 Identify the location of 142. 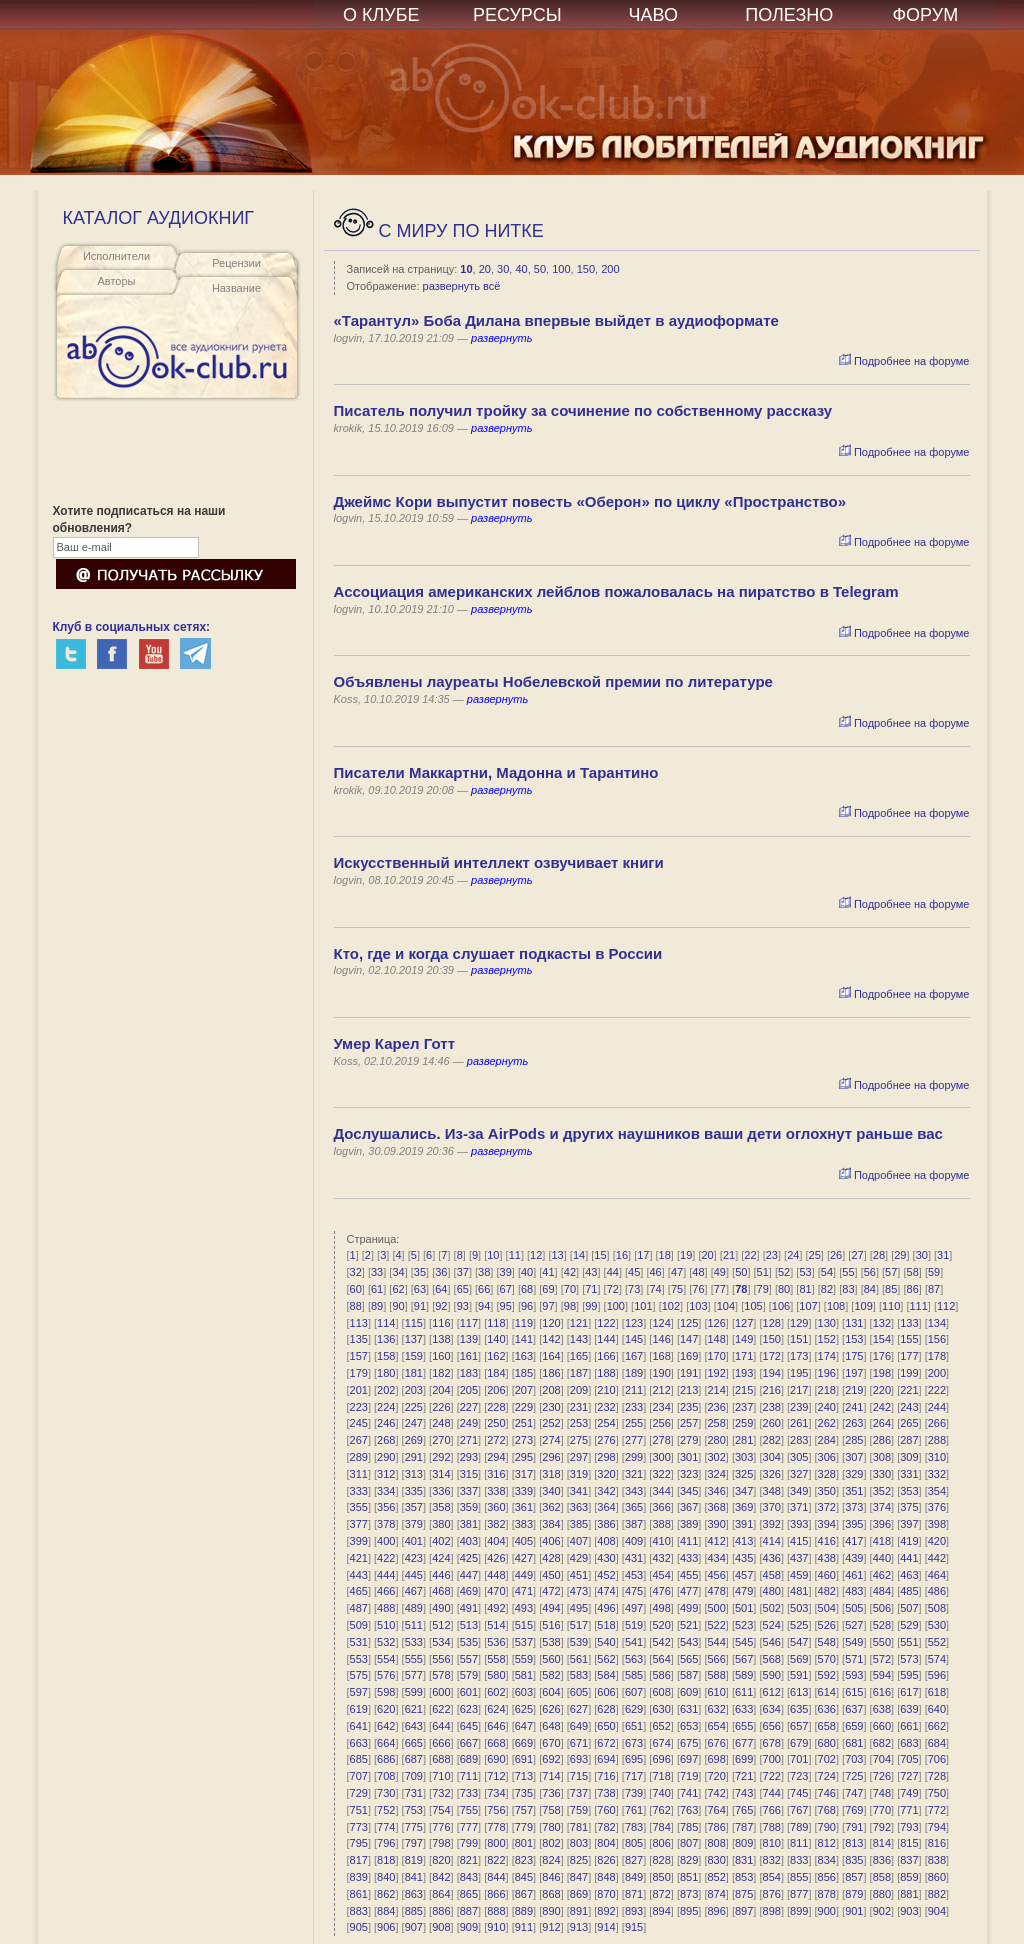
(551, 1339).